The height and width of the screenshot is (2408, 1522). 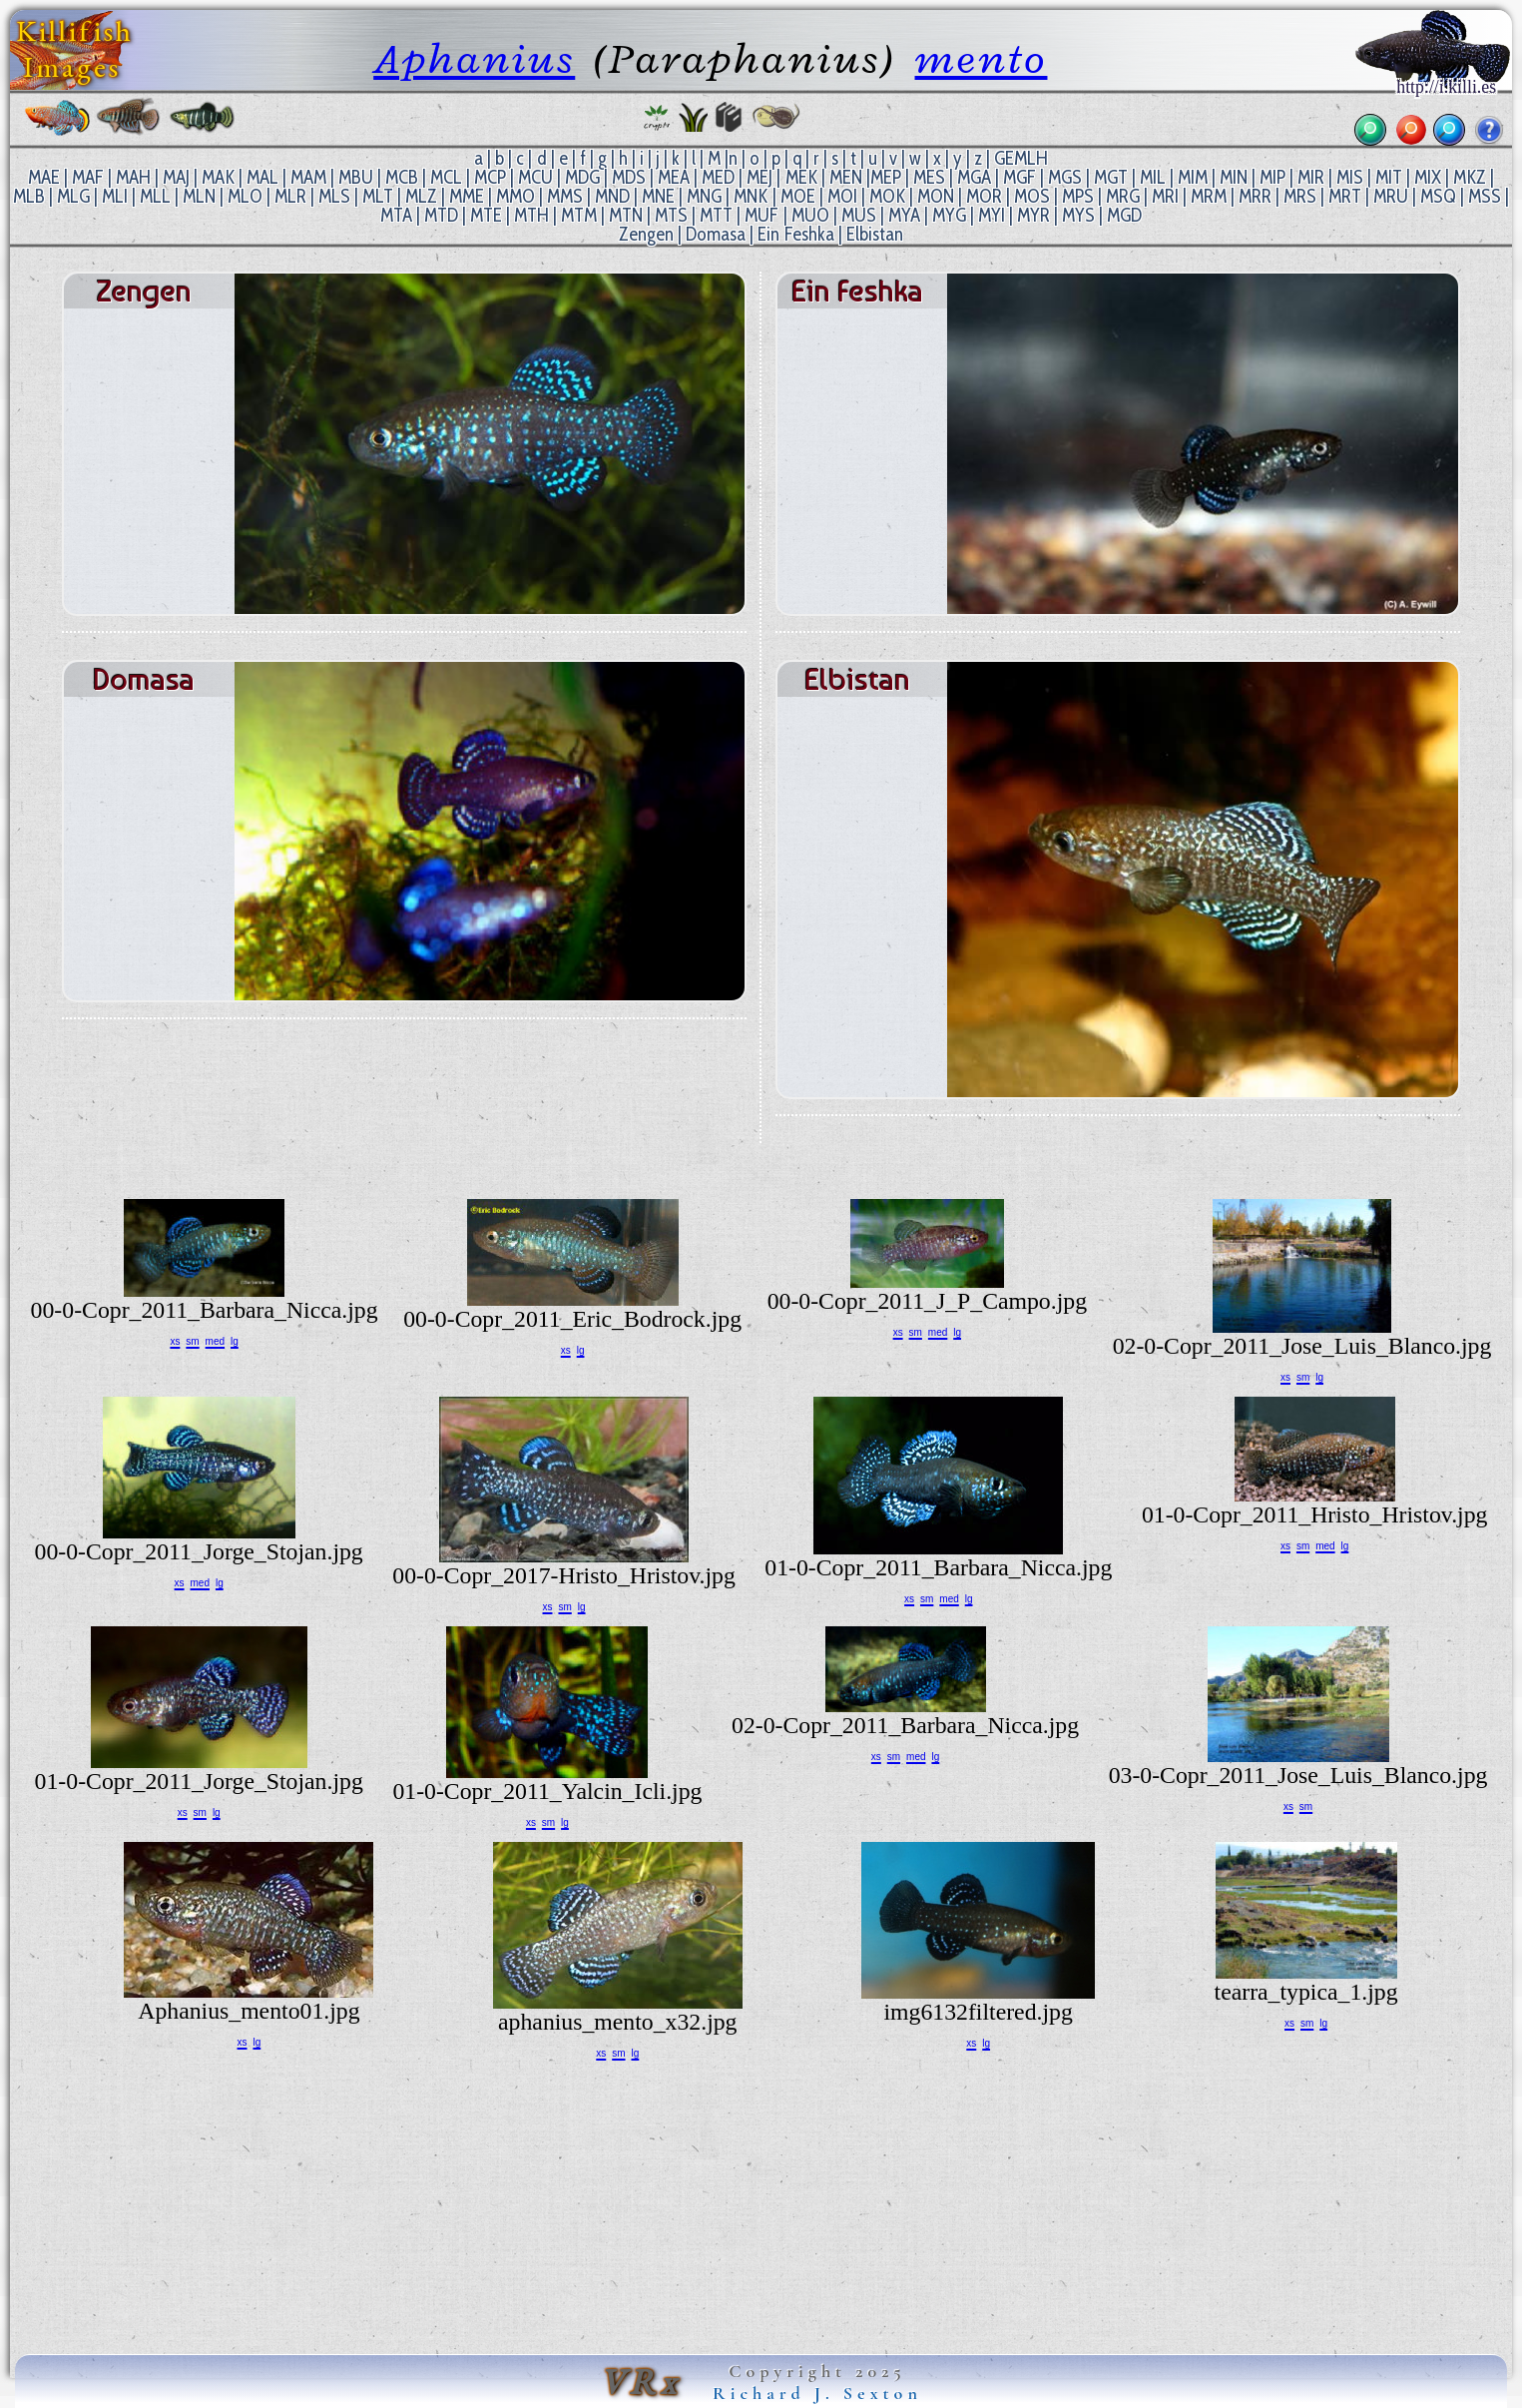 I want to click on MYR, so click(x=1033, y=215).